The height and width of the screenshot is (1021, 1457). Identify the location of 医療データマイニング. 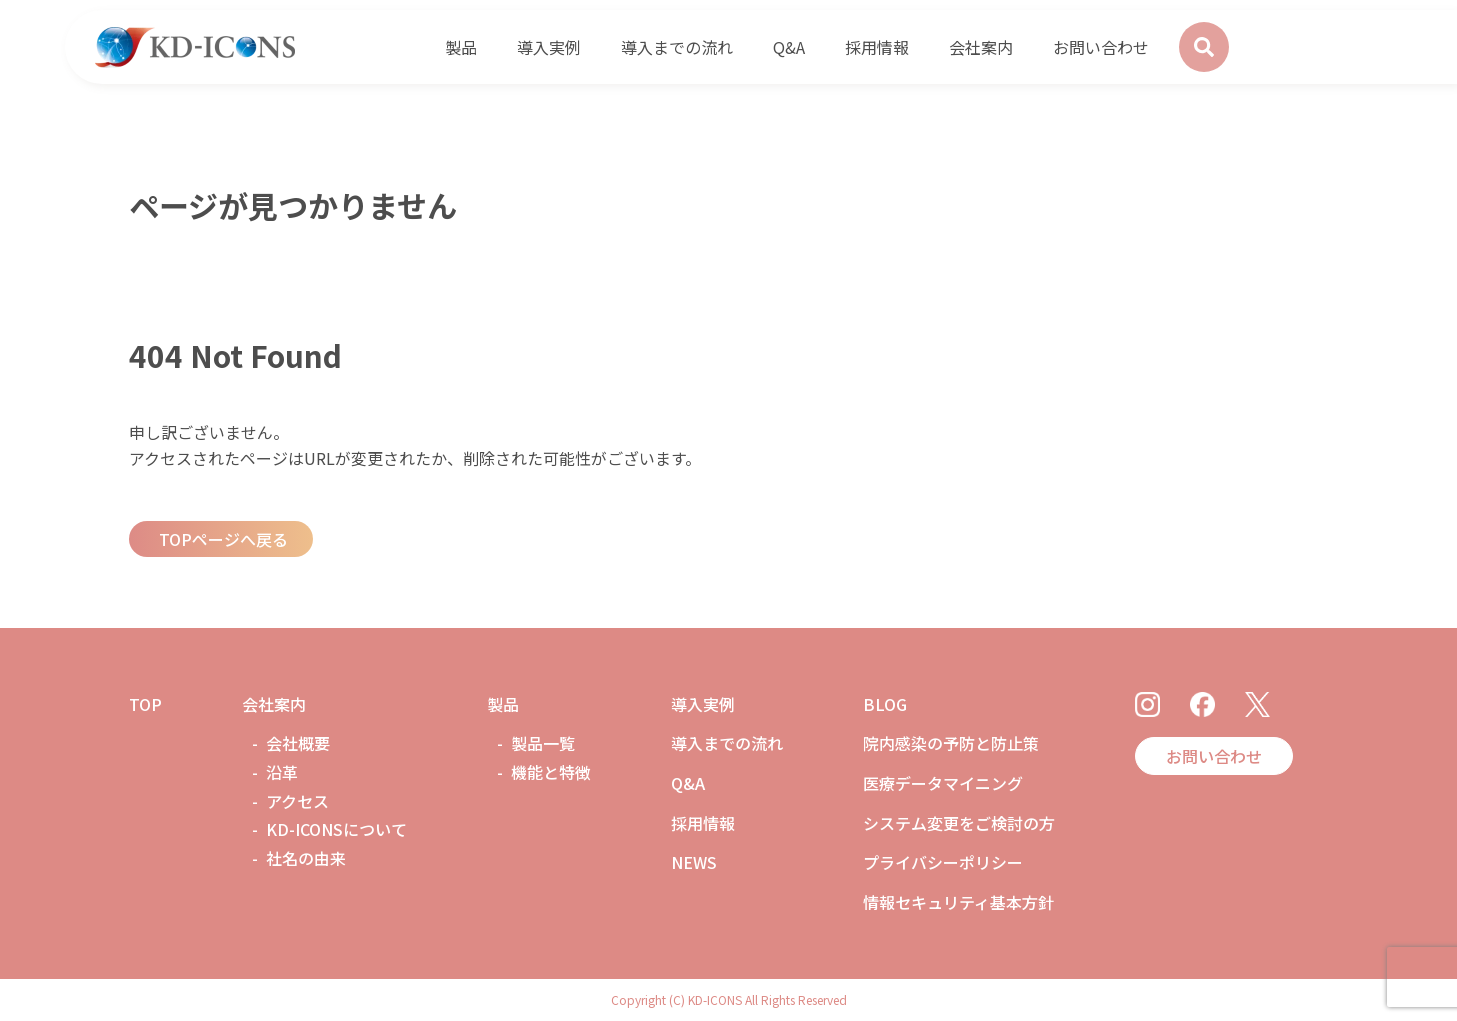
(943, 783).